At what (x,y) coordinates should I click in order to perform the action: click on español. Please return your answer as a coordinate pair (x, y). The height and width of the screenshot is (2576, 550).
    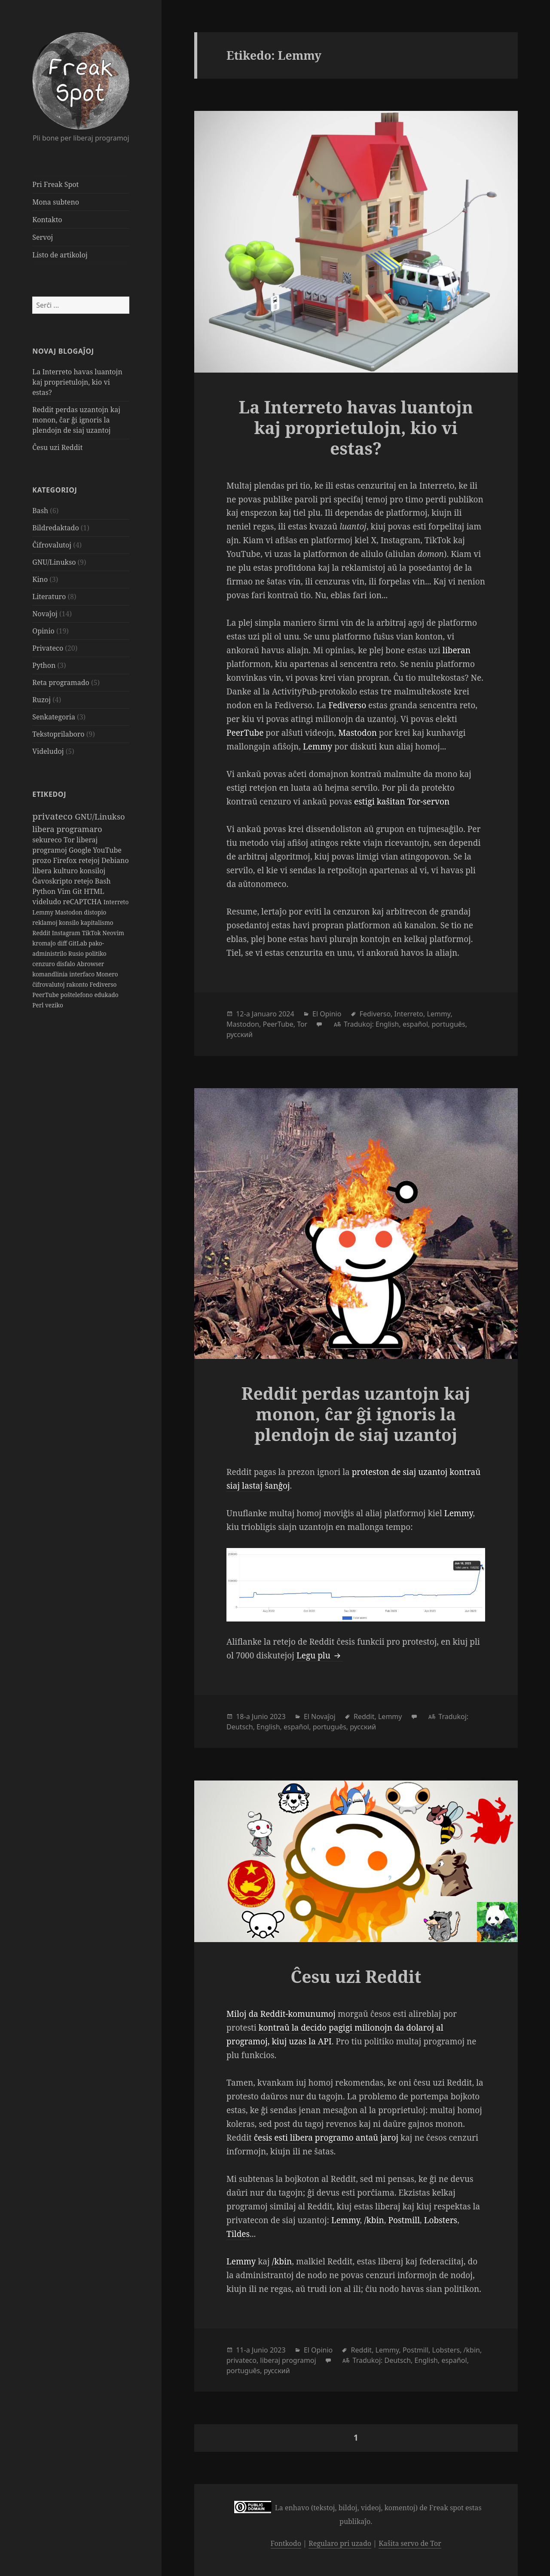
    Looking at the image, I should click on (415, 1024).